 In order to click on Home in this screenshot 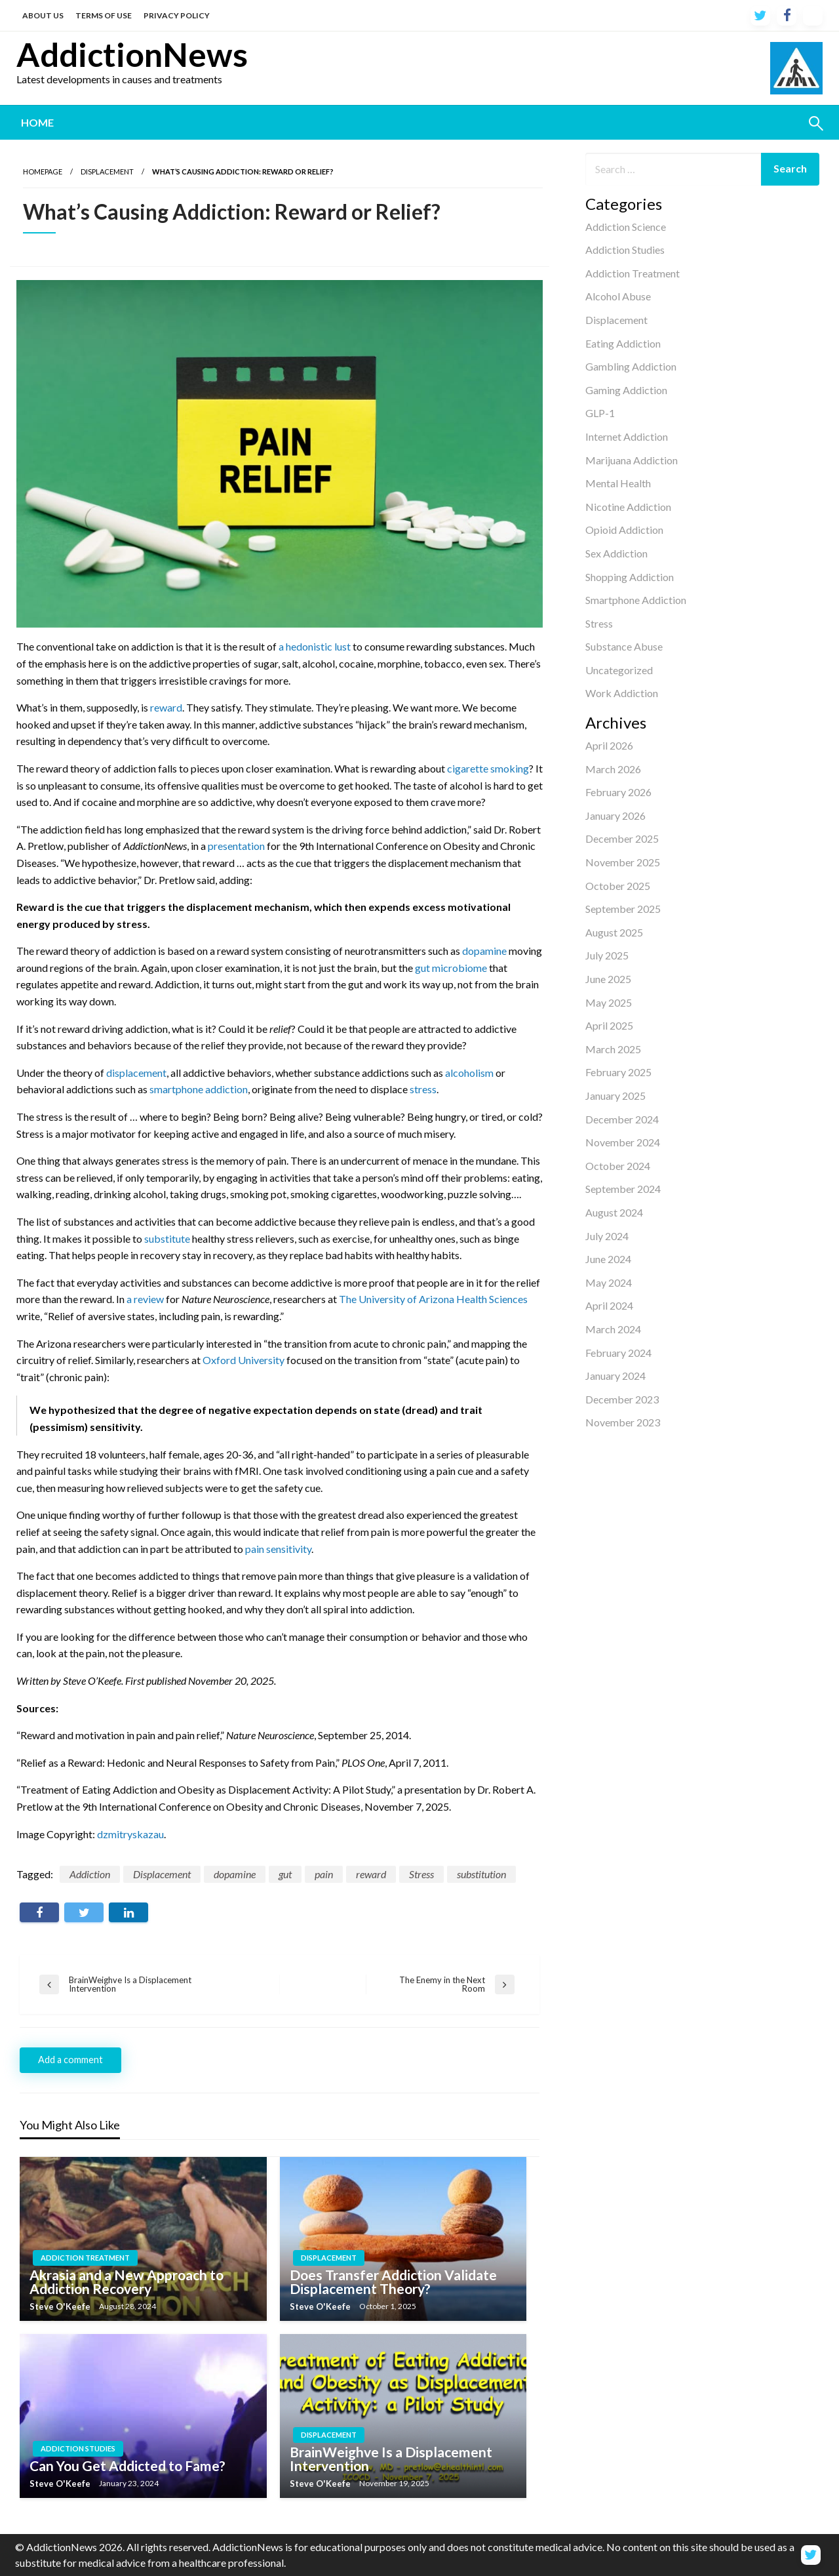, I will do `click(37, 122)`.